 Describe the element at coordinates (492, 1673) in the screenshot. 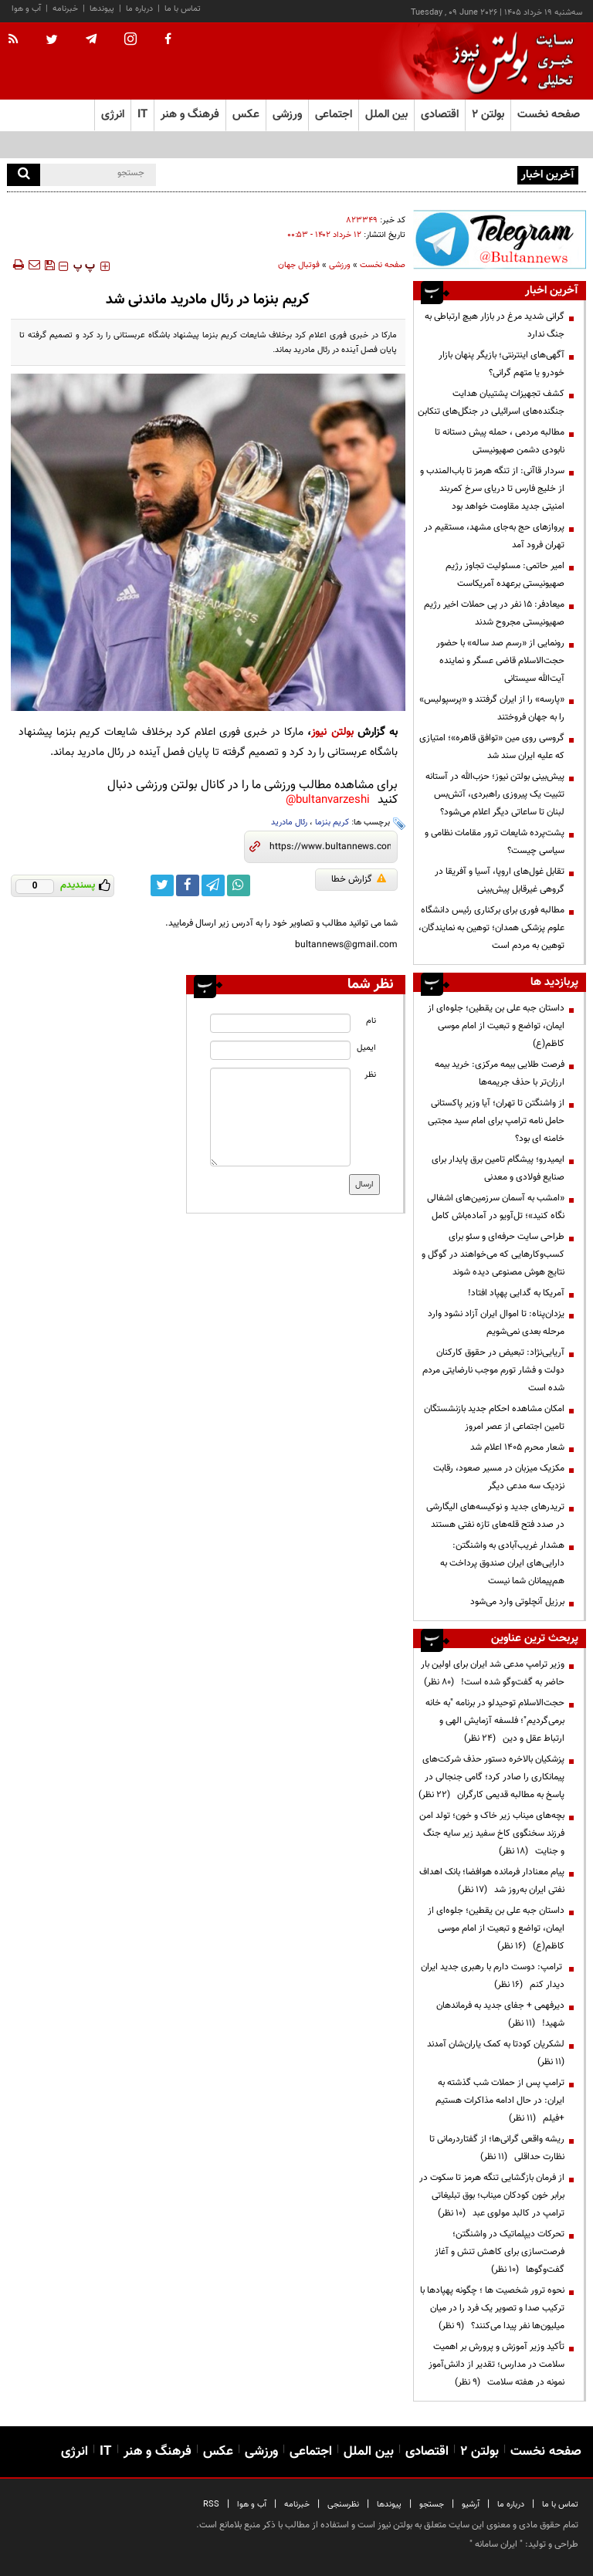

I see `وزیر ترامپ مدعی شد ایران برای اولین بار حاضر به گفت‌وگو شده است!` at that location.